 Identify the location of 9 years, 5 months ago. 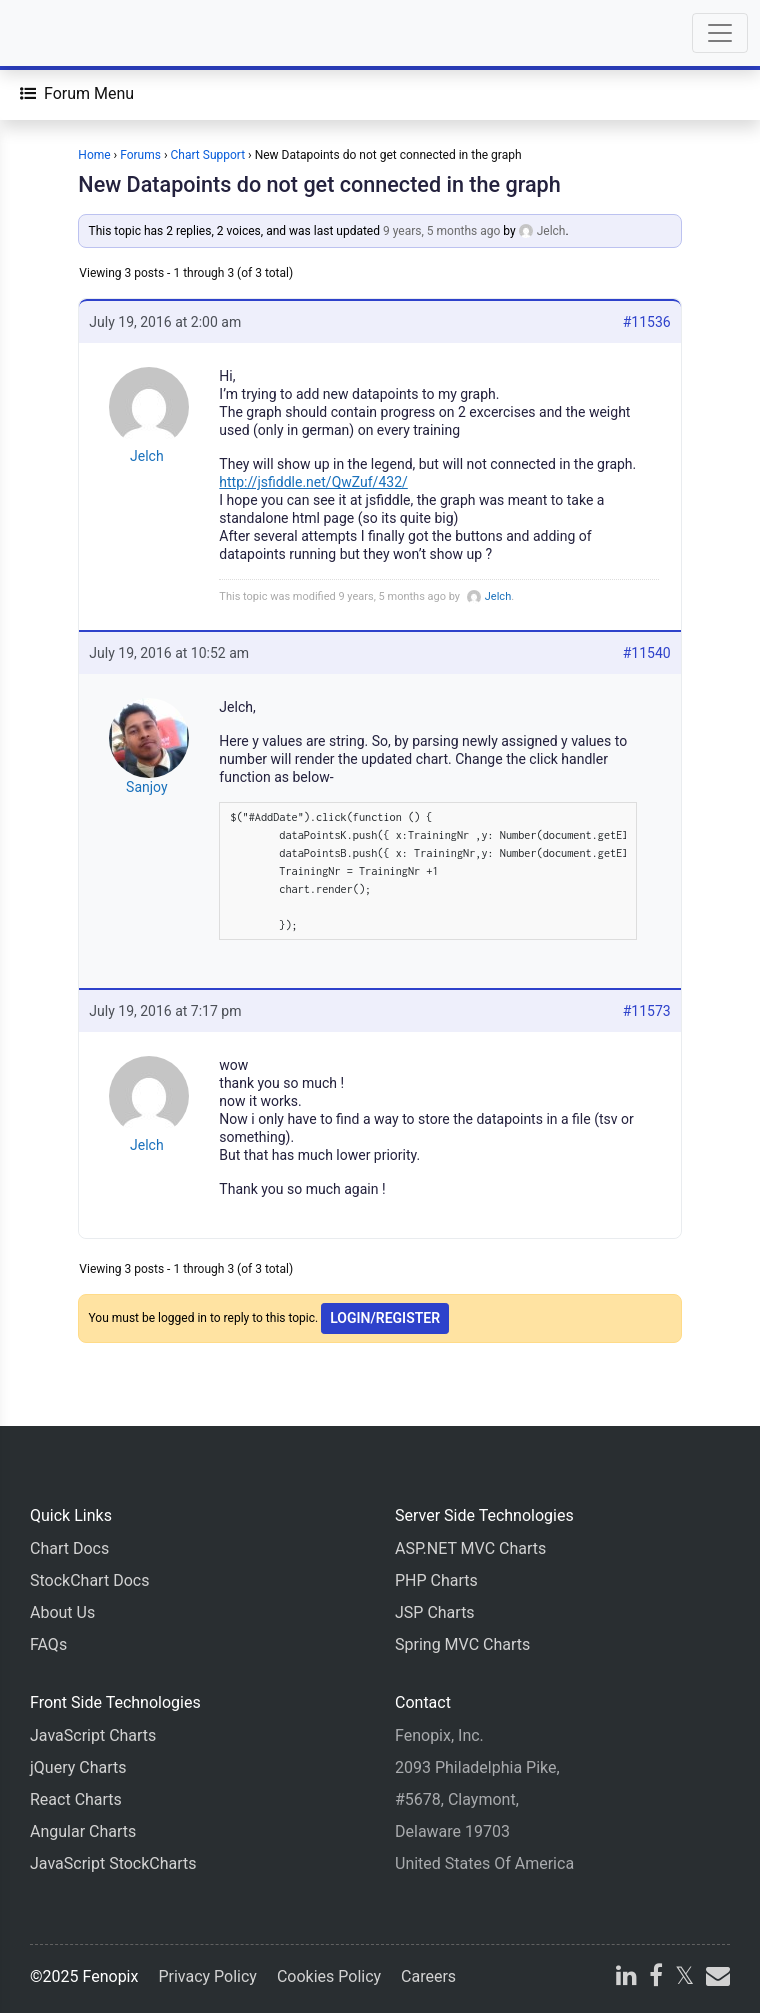
(441, 231).